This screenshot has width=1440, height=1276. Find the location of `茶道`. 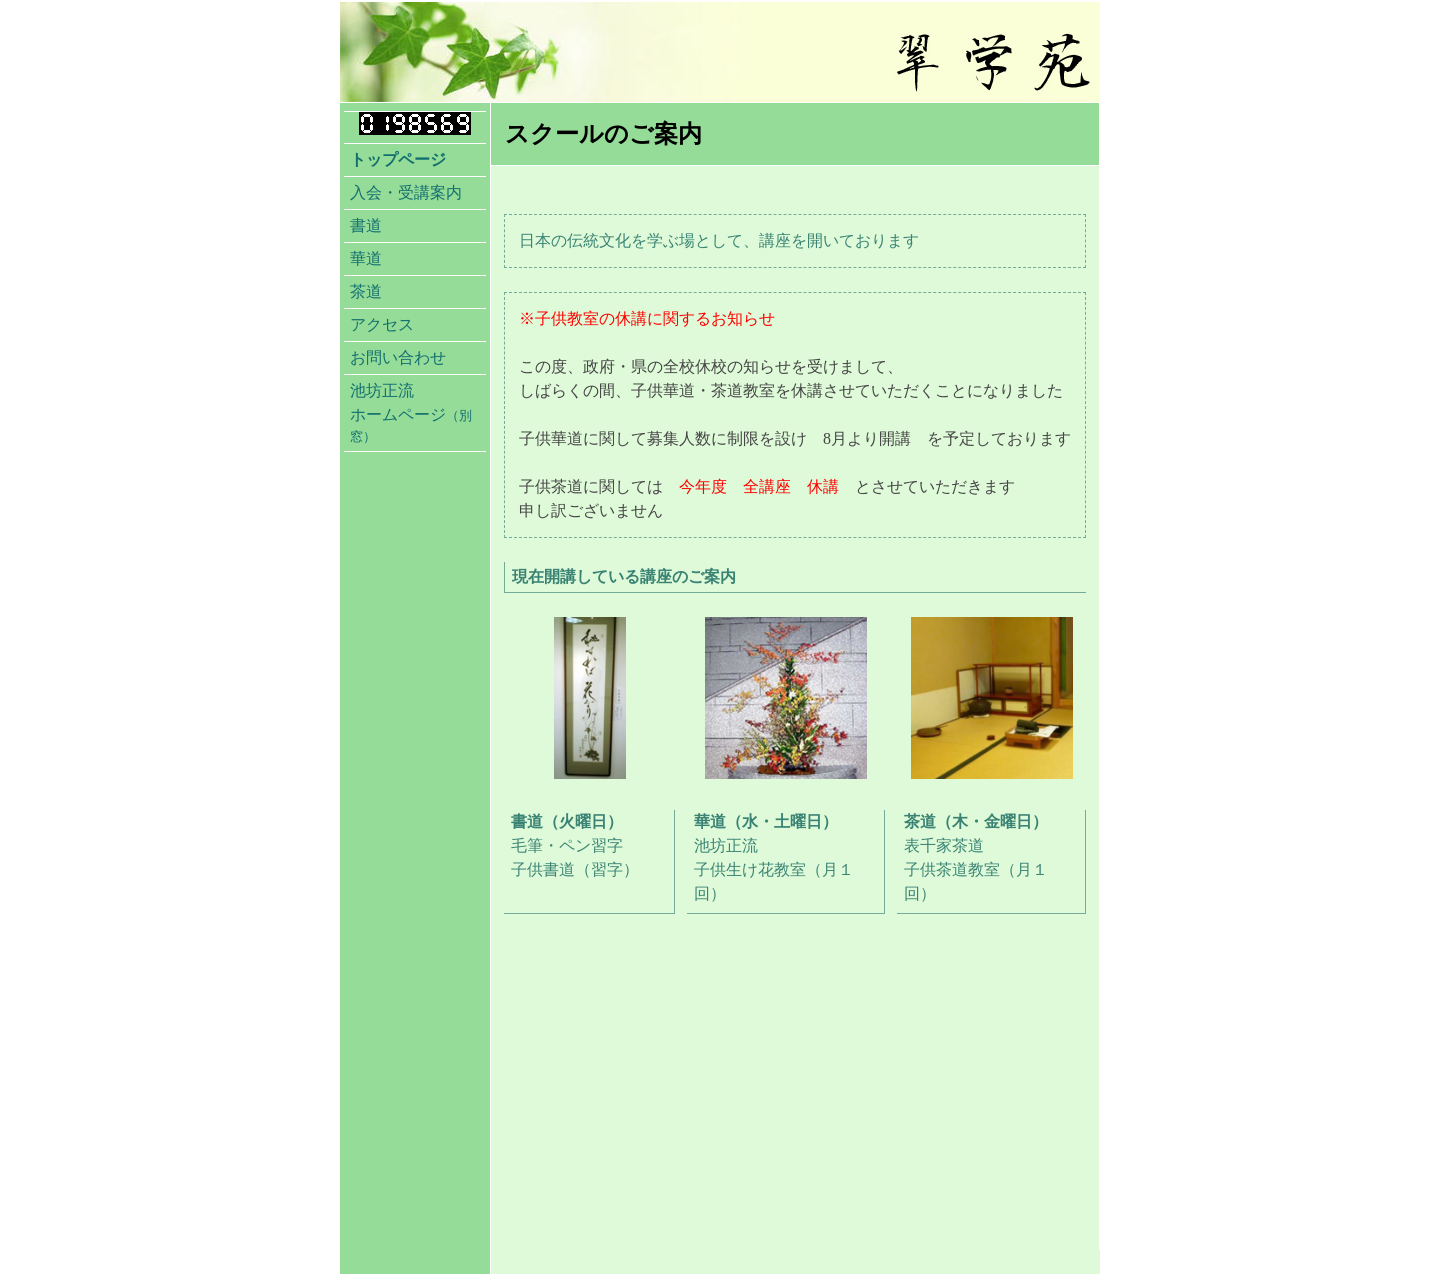

茶道 is located at coordinates (366, 291).